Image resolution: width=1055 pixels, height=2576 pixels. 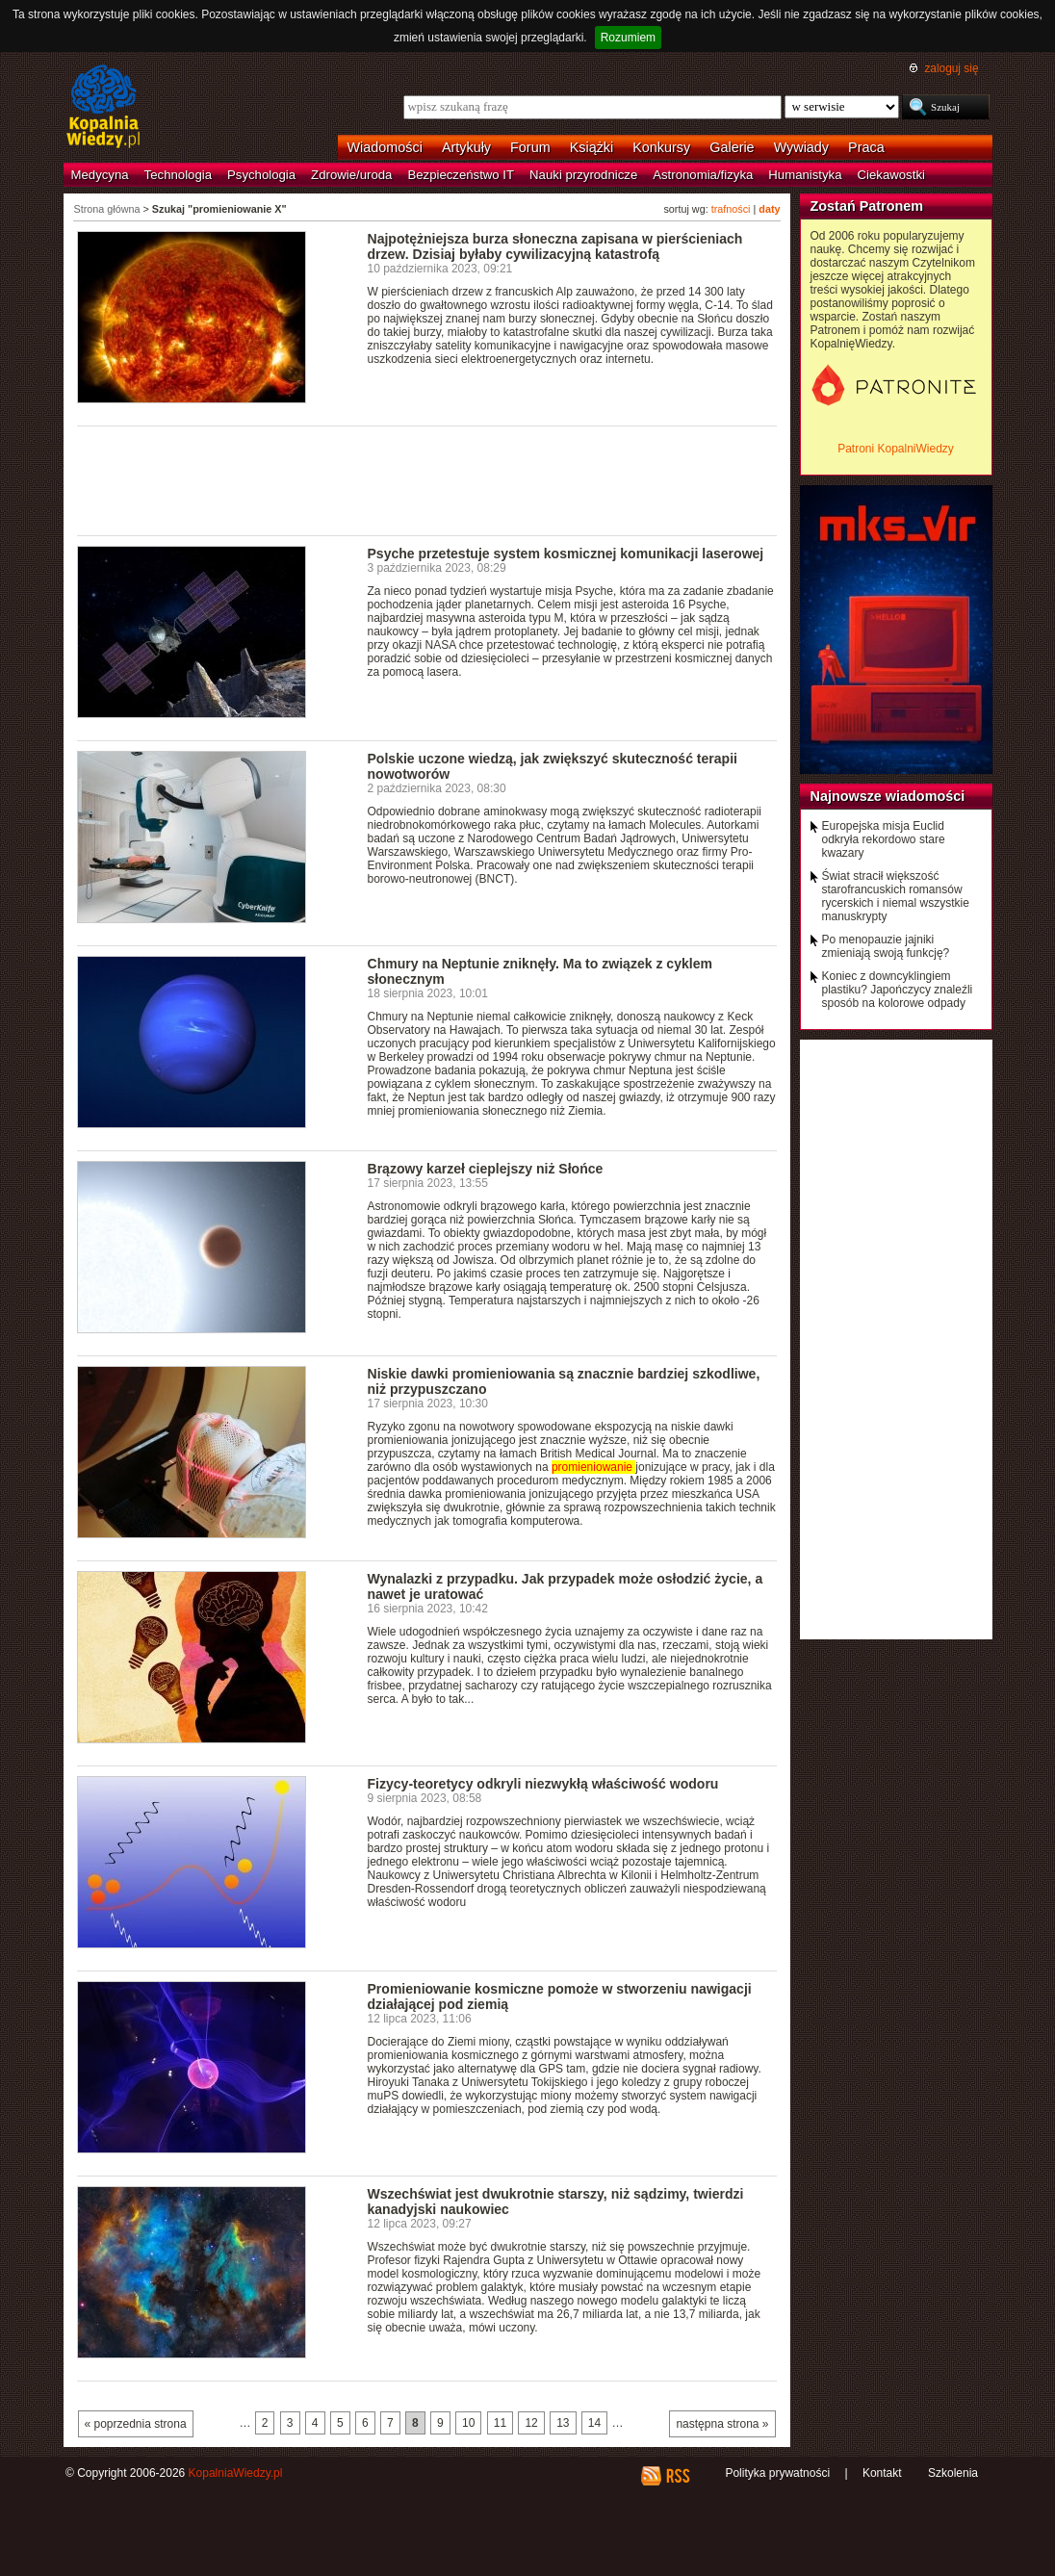 What do you see at coordinates (543, 1783) in the screenshot?
I see `Fizycy-teoretycy odkryli niezwykłą właściwość wodoru` at bounding box center [543, 1783].